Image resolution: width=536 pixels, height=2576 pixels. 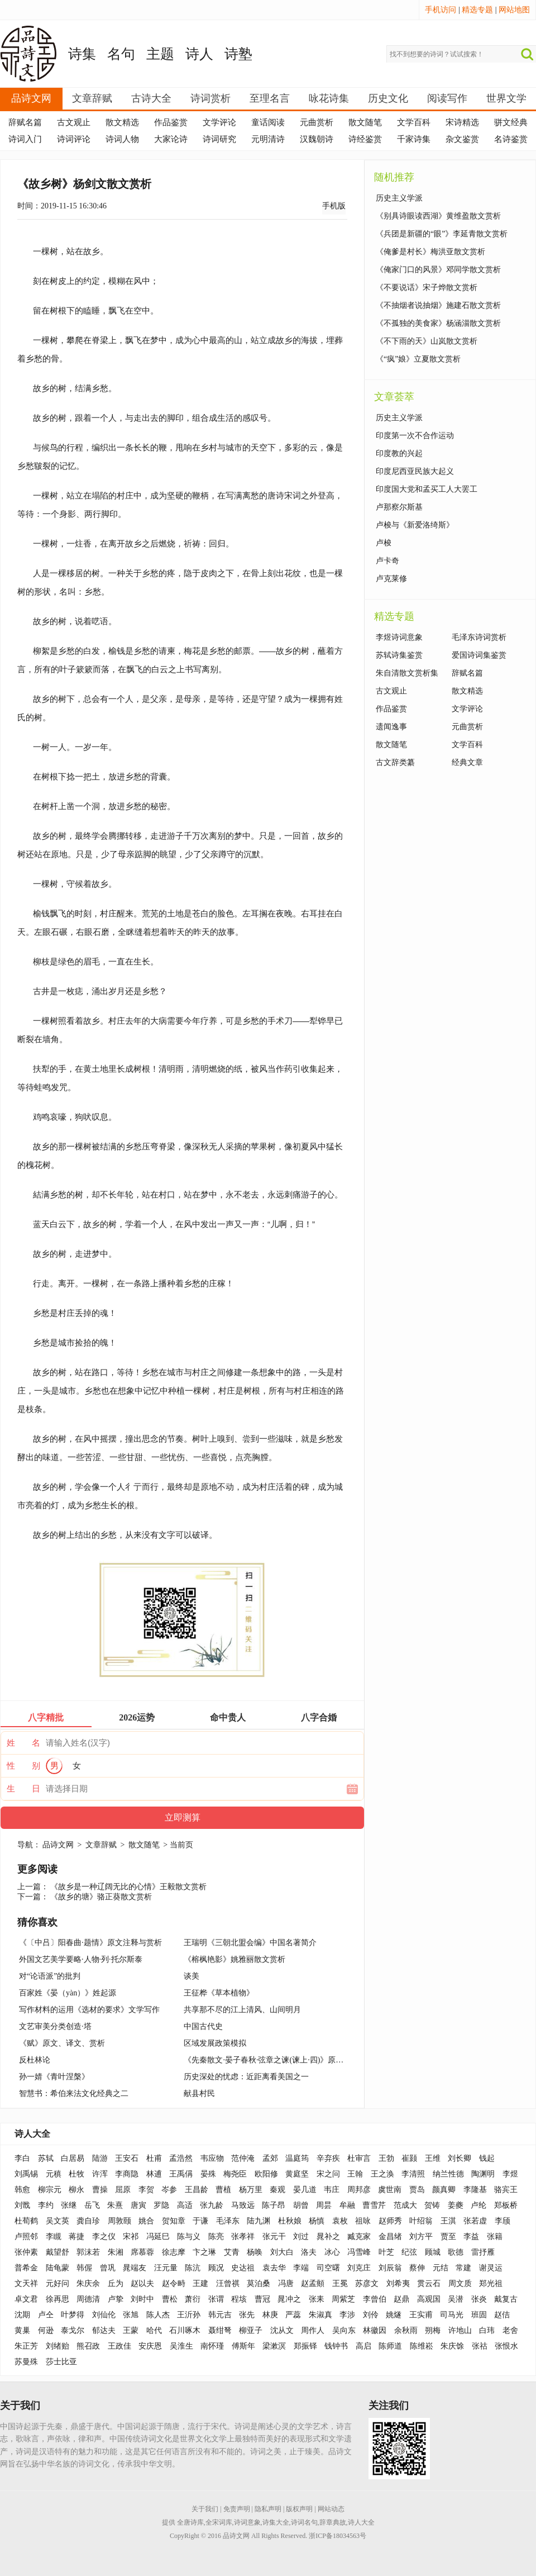 What do you see at coordinates (390, 2268) in the screenshot?
I see `刘辰翁` at bounding box center [390, 2268].